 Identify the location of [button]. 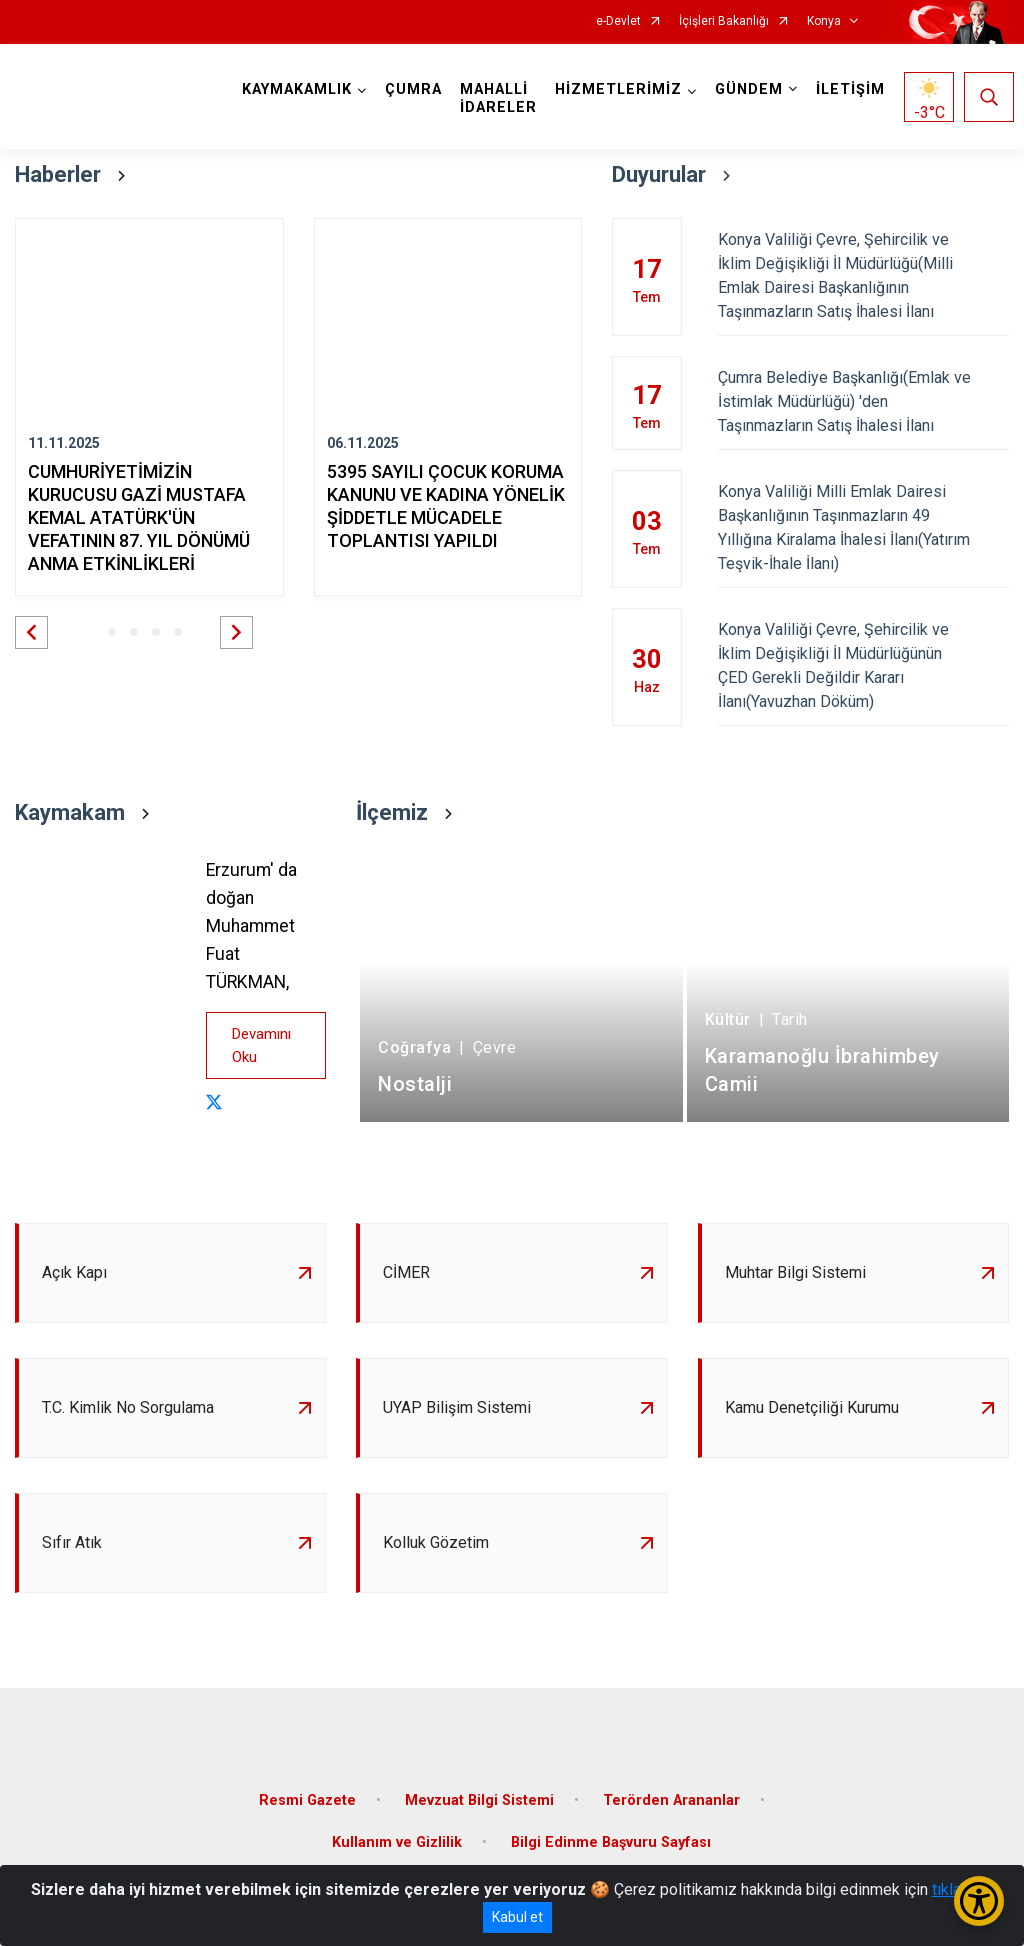
(31, 632).